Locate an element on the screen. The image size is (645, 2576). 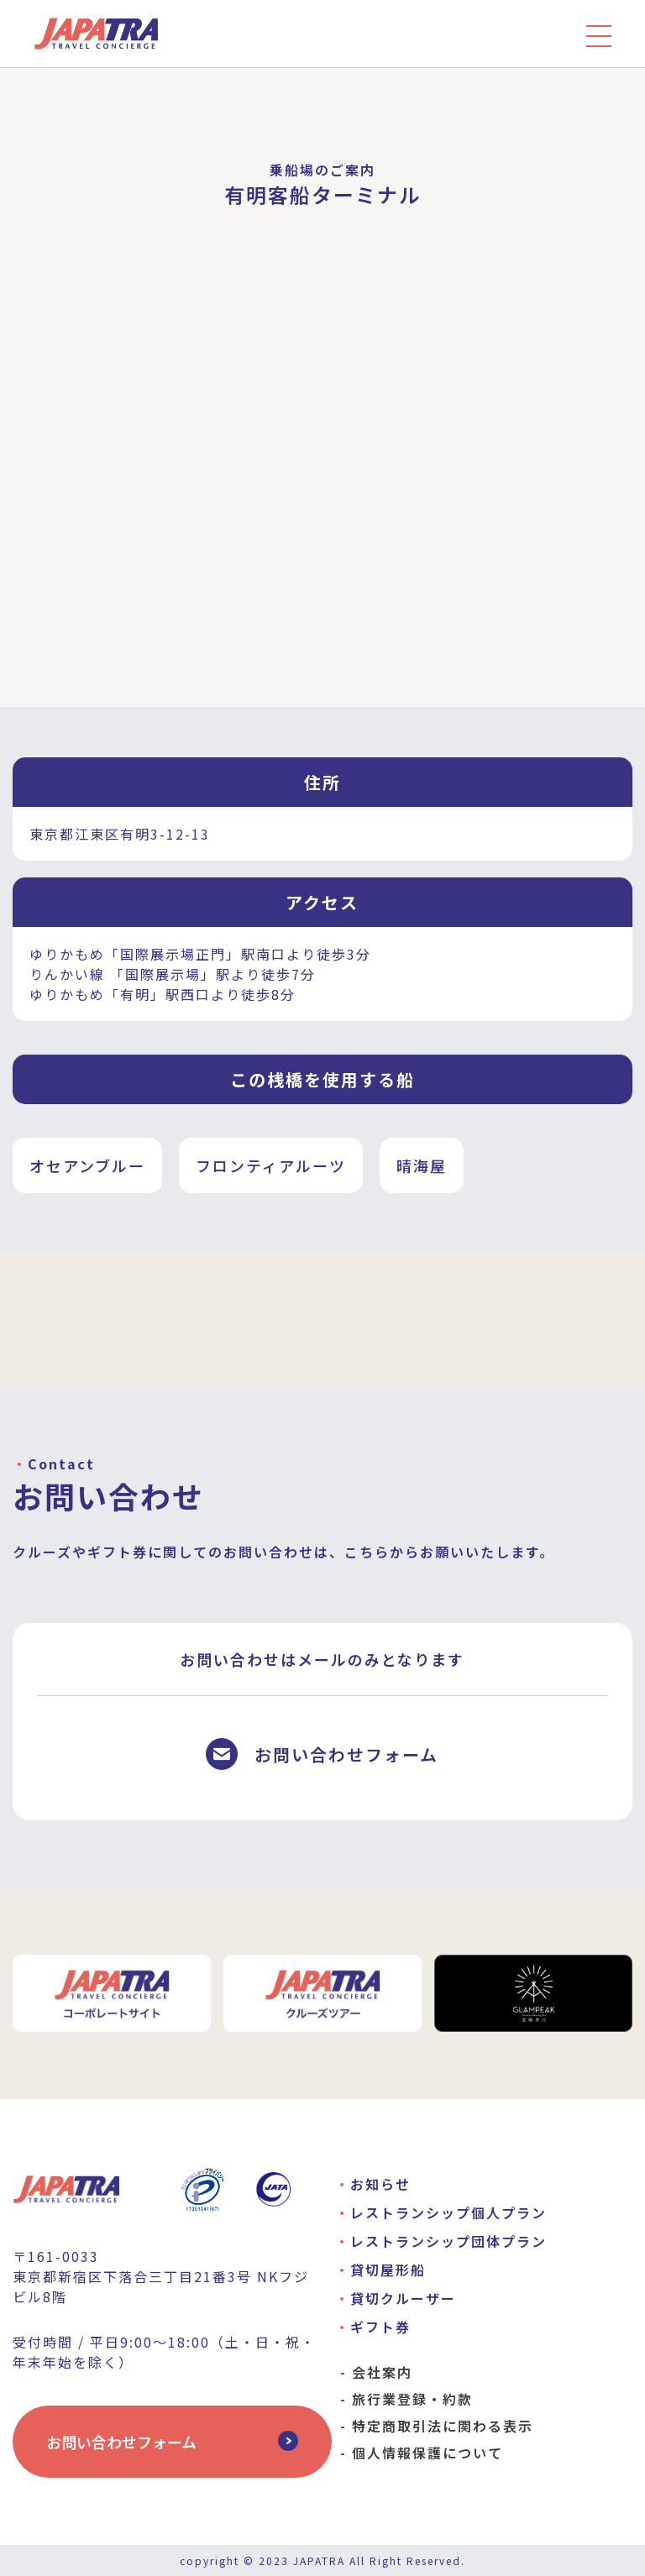
会社案内 is located at coordinates (382, 2372).